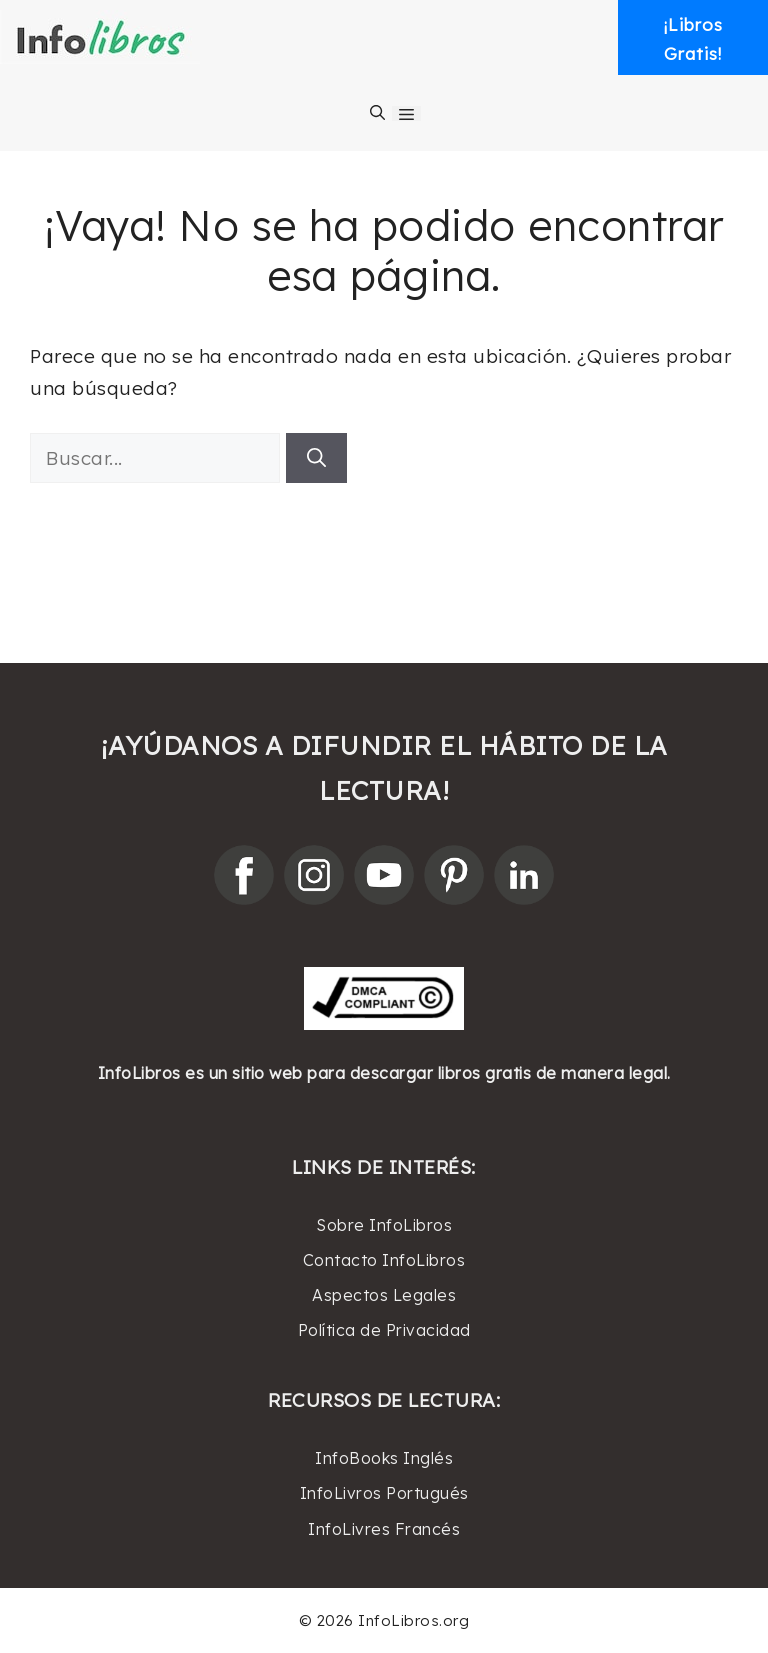  I want to click on [Abrir la barra de búsqueda], so click(377, 113).